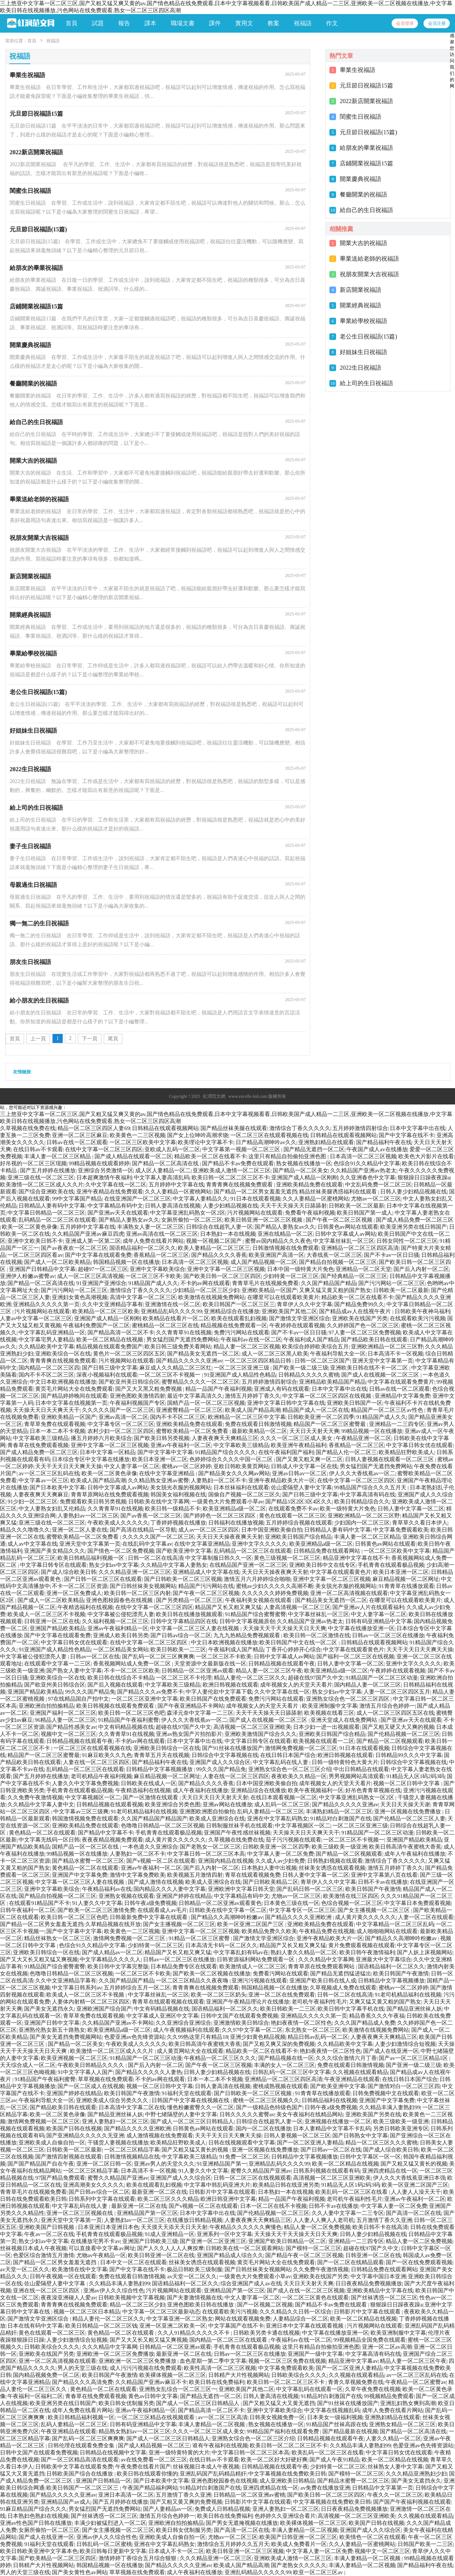 The width and height of the screenshot is (455, 2576). I want to click on 视频一区二区日韩中文字幕, so click(407, 1783).